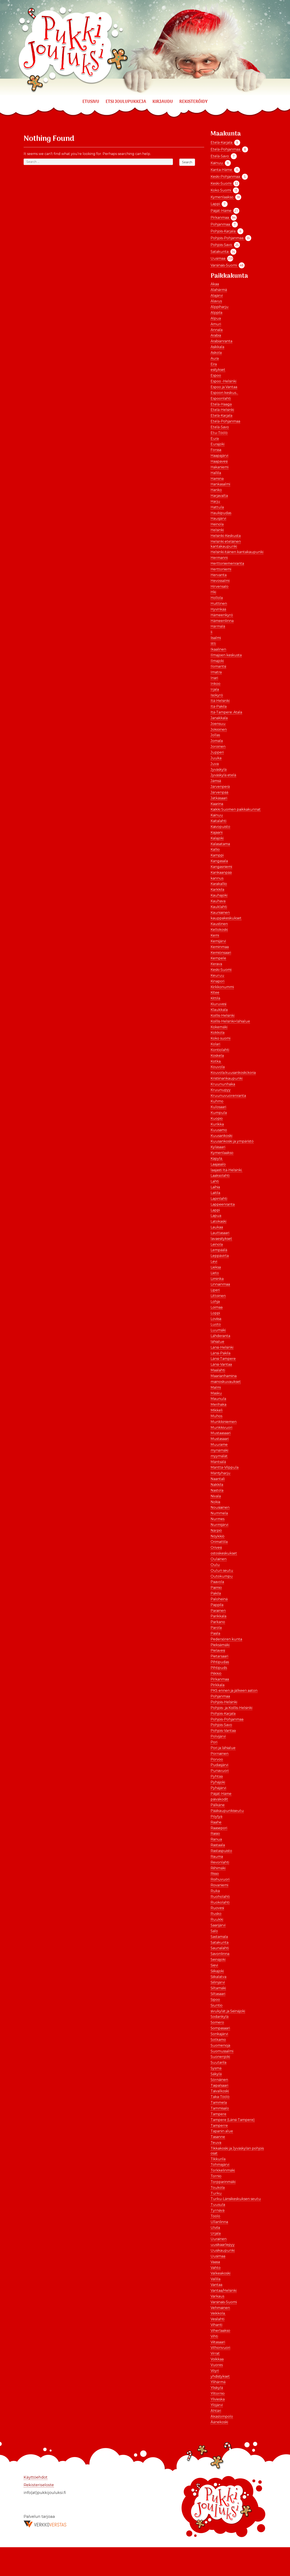 This screenshot has width=290, height=2576. Describe the element at coordinates (220, 1176) in the screenshot. I see `Laaksolahti` at that location.